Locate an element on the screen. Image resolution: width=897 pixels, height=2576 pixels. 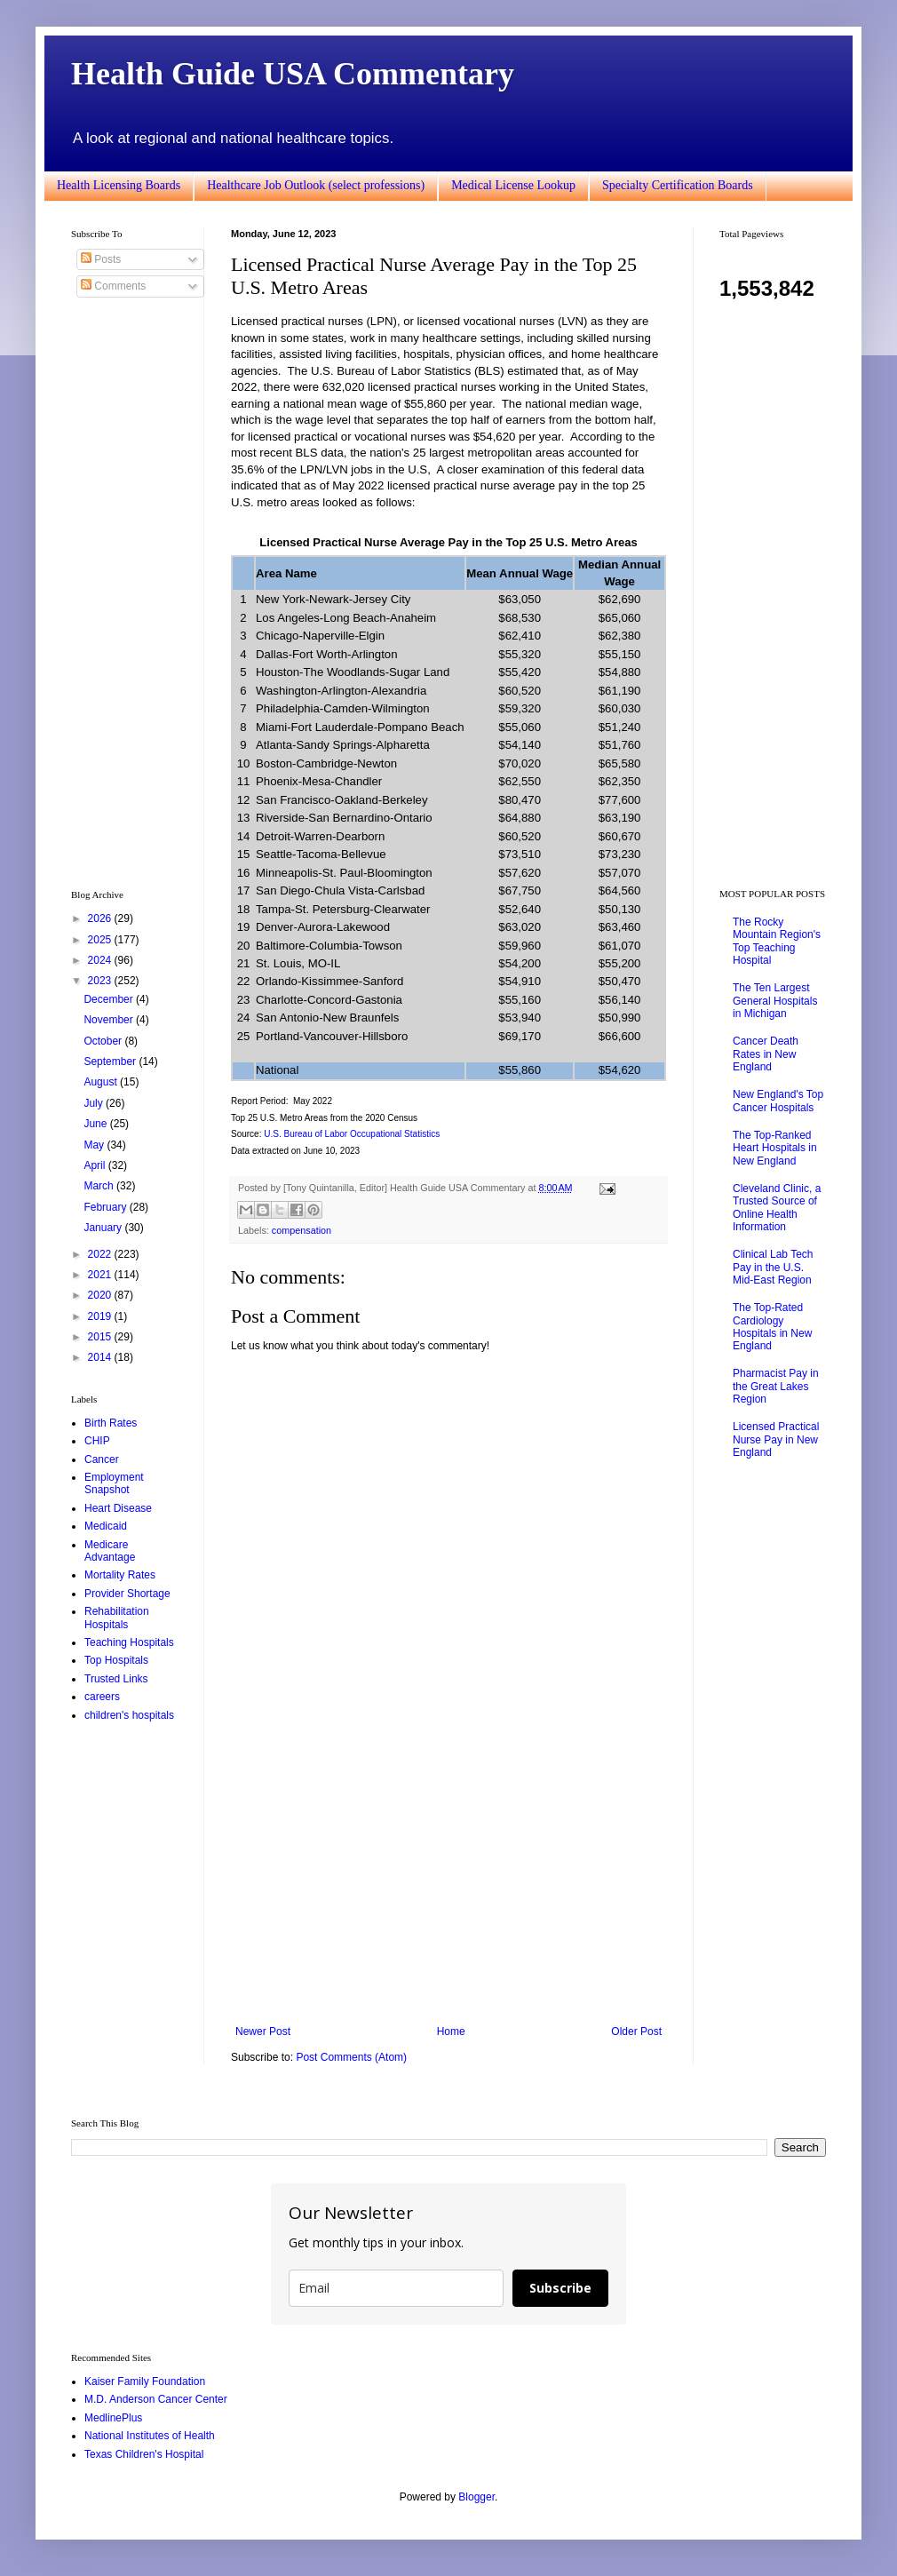
Health Guide USA Commentary is located at coordinates (292, 73).